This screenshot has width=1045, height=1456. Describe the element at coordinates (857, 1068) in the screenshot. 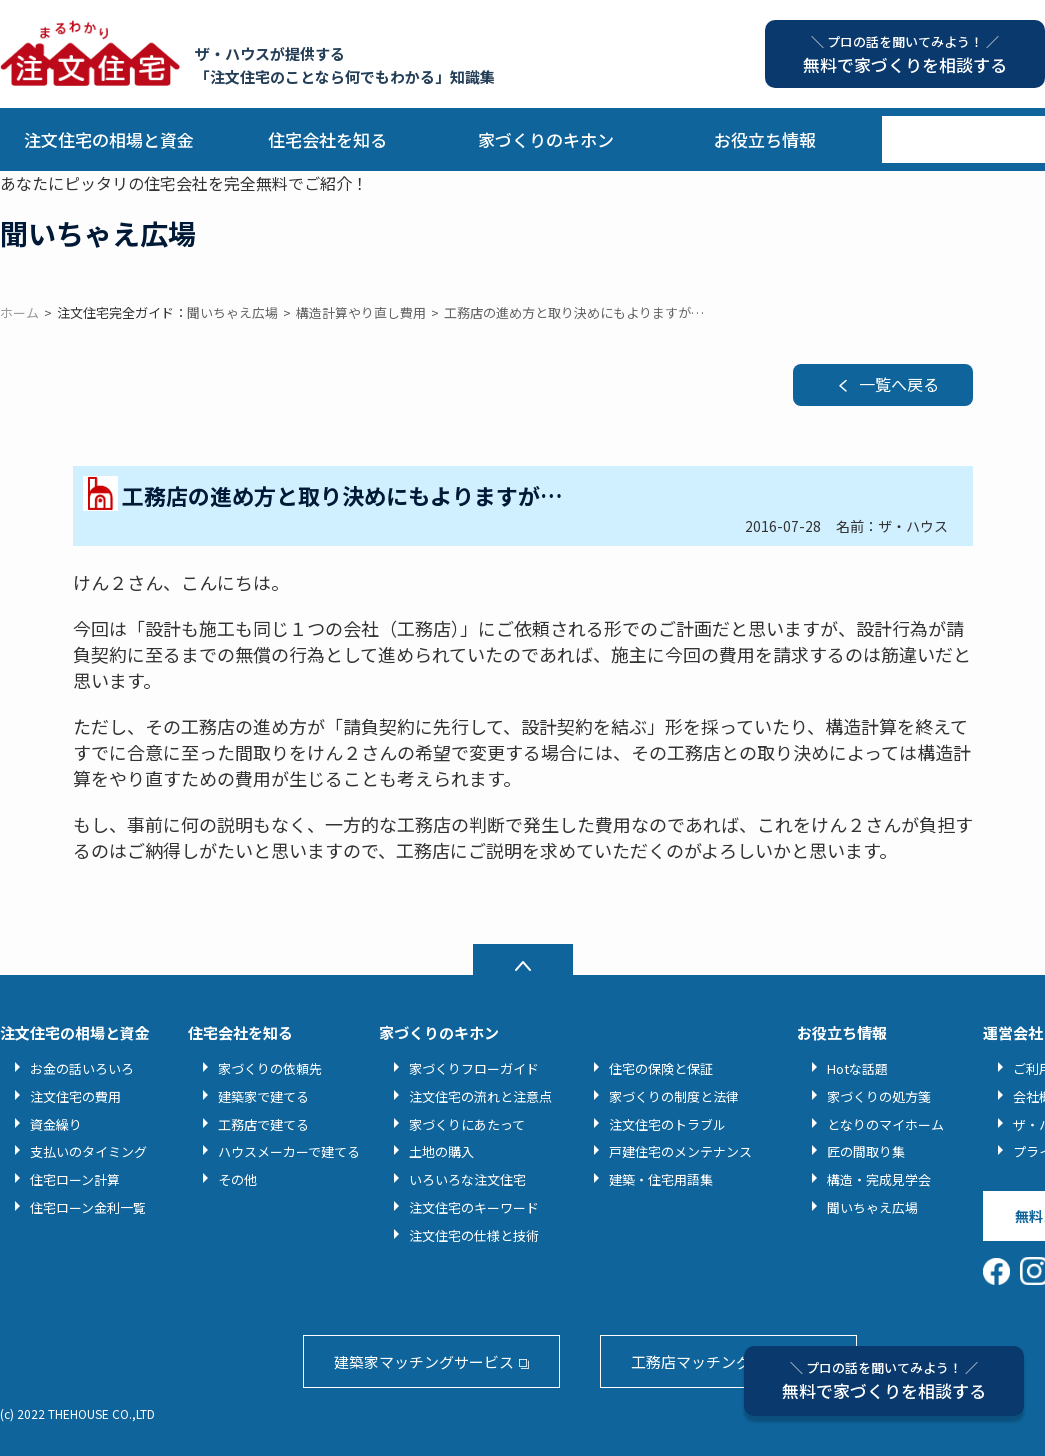

I see `Hotな話題` at that location.